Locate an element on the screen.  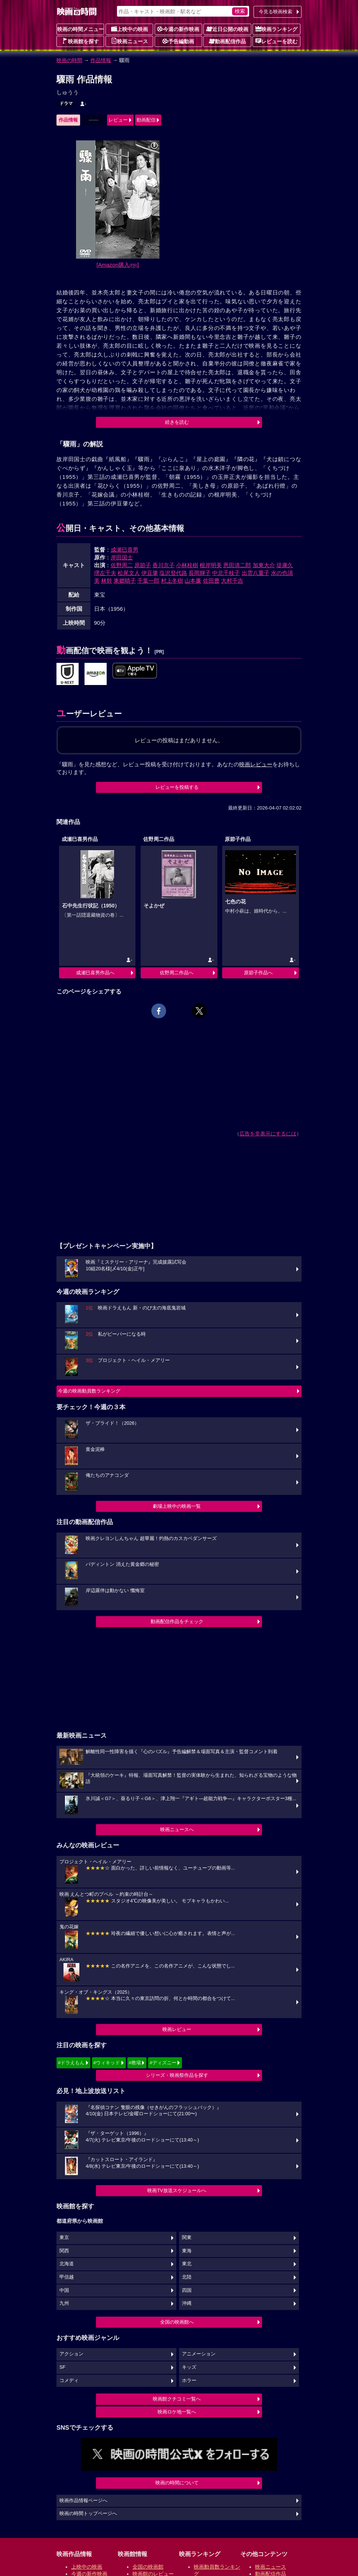
出雲八重子 is located at coordinates (255, 573).